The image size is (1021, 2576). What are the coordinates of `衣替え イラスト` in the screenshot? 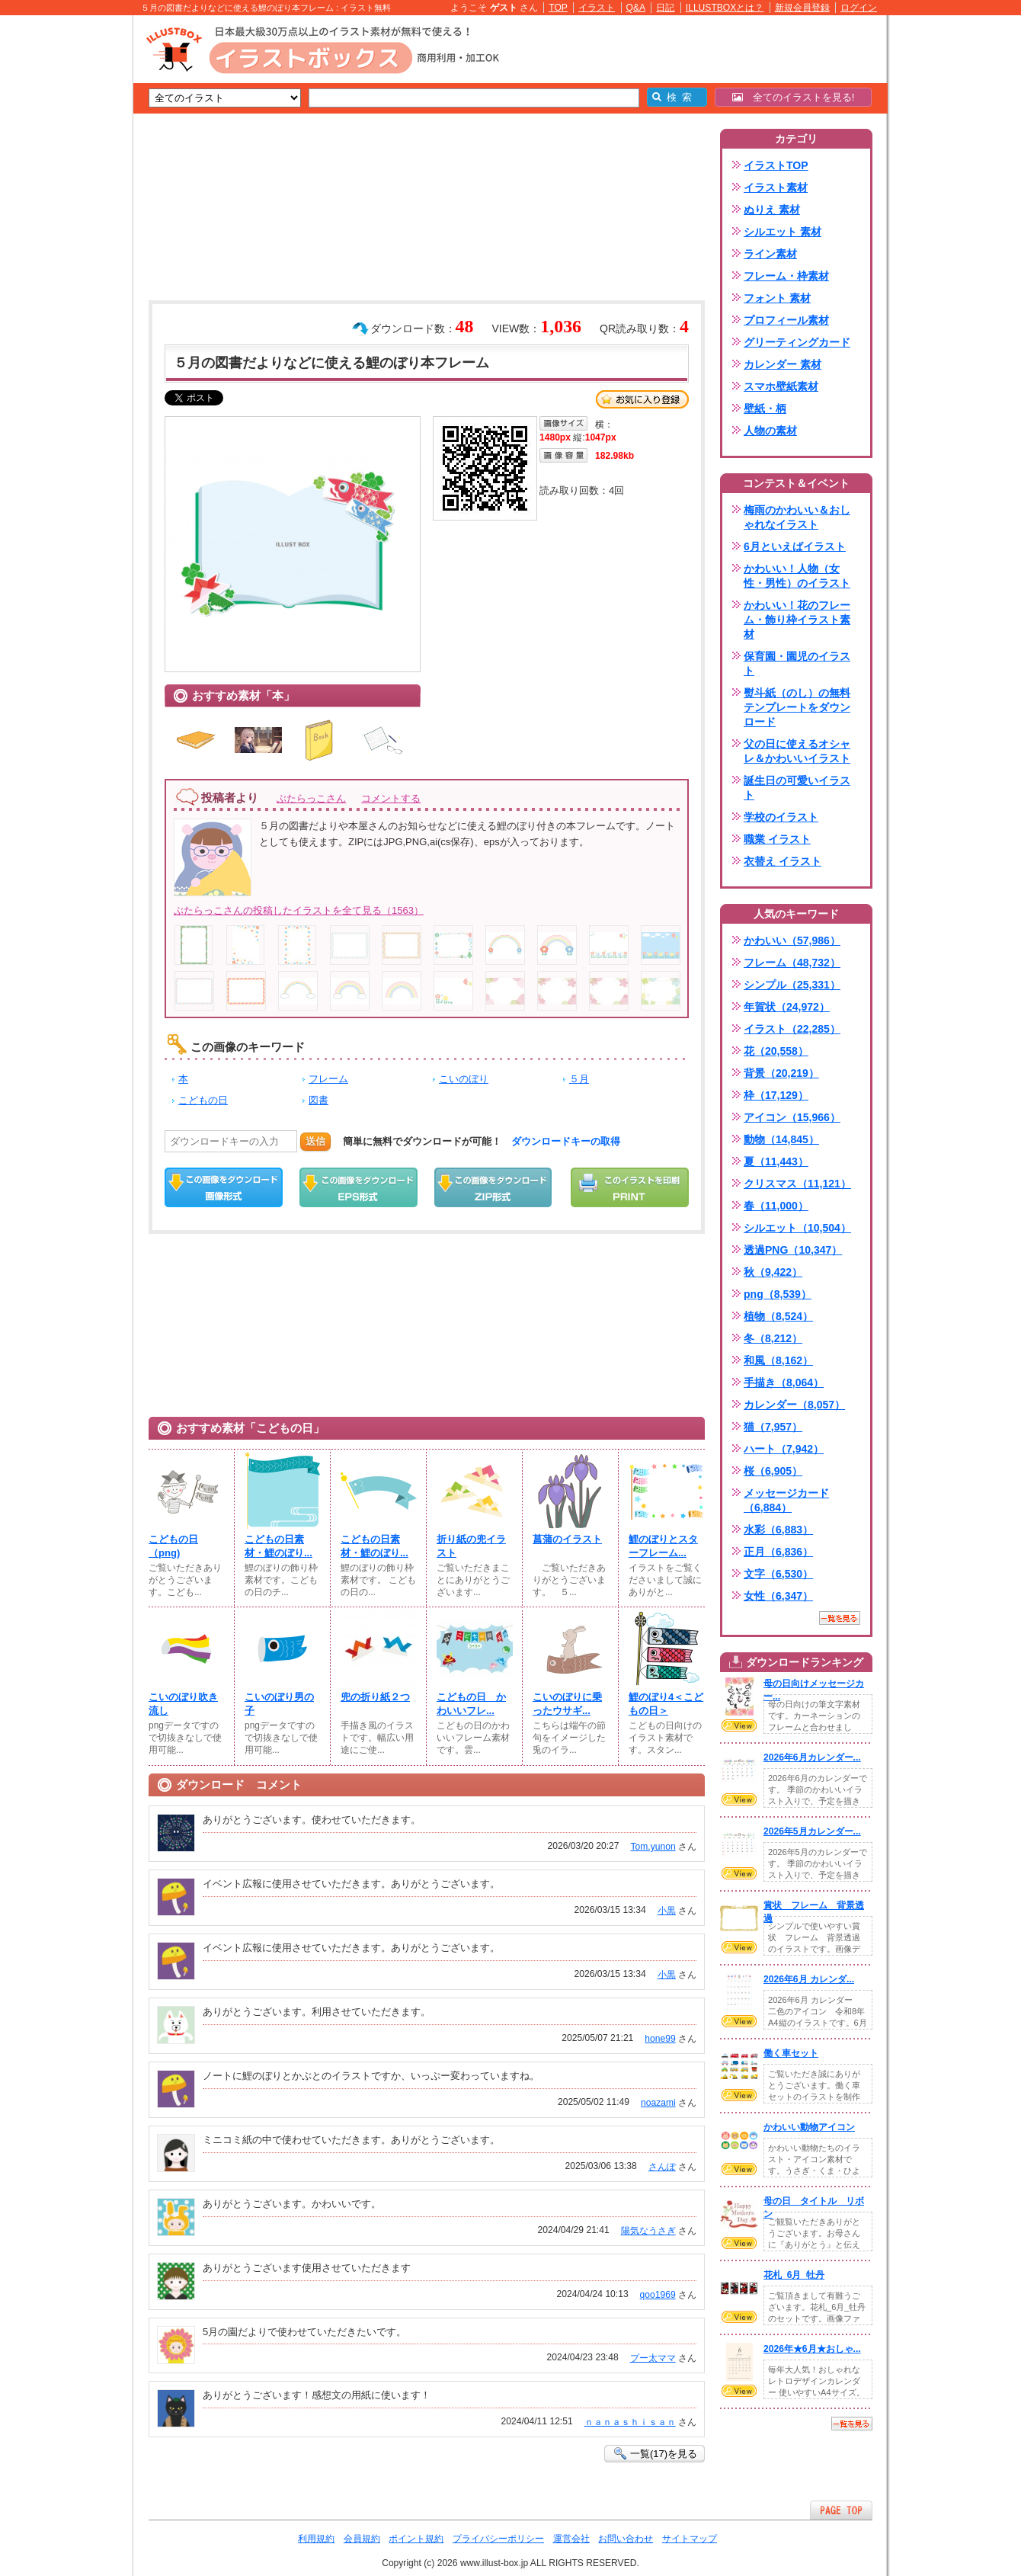 It's located at (782, 861).